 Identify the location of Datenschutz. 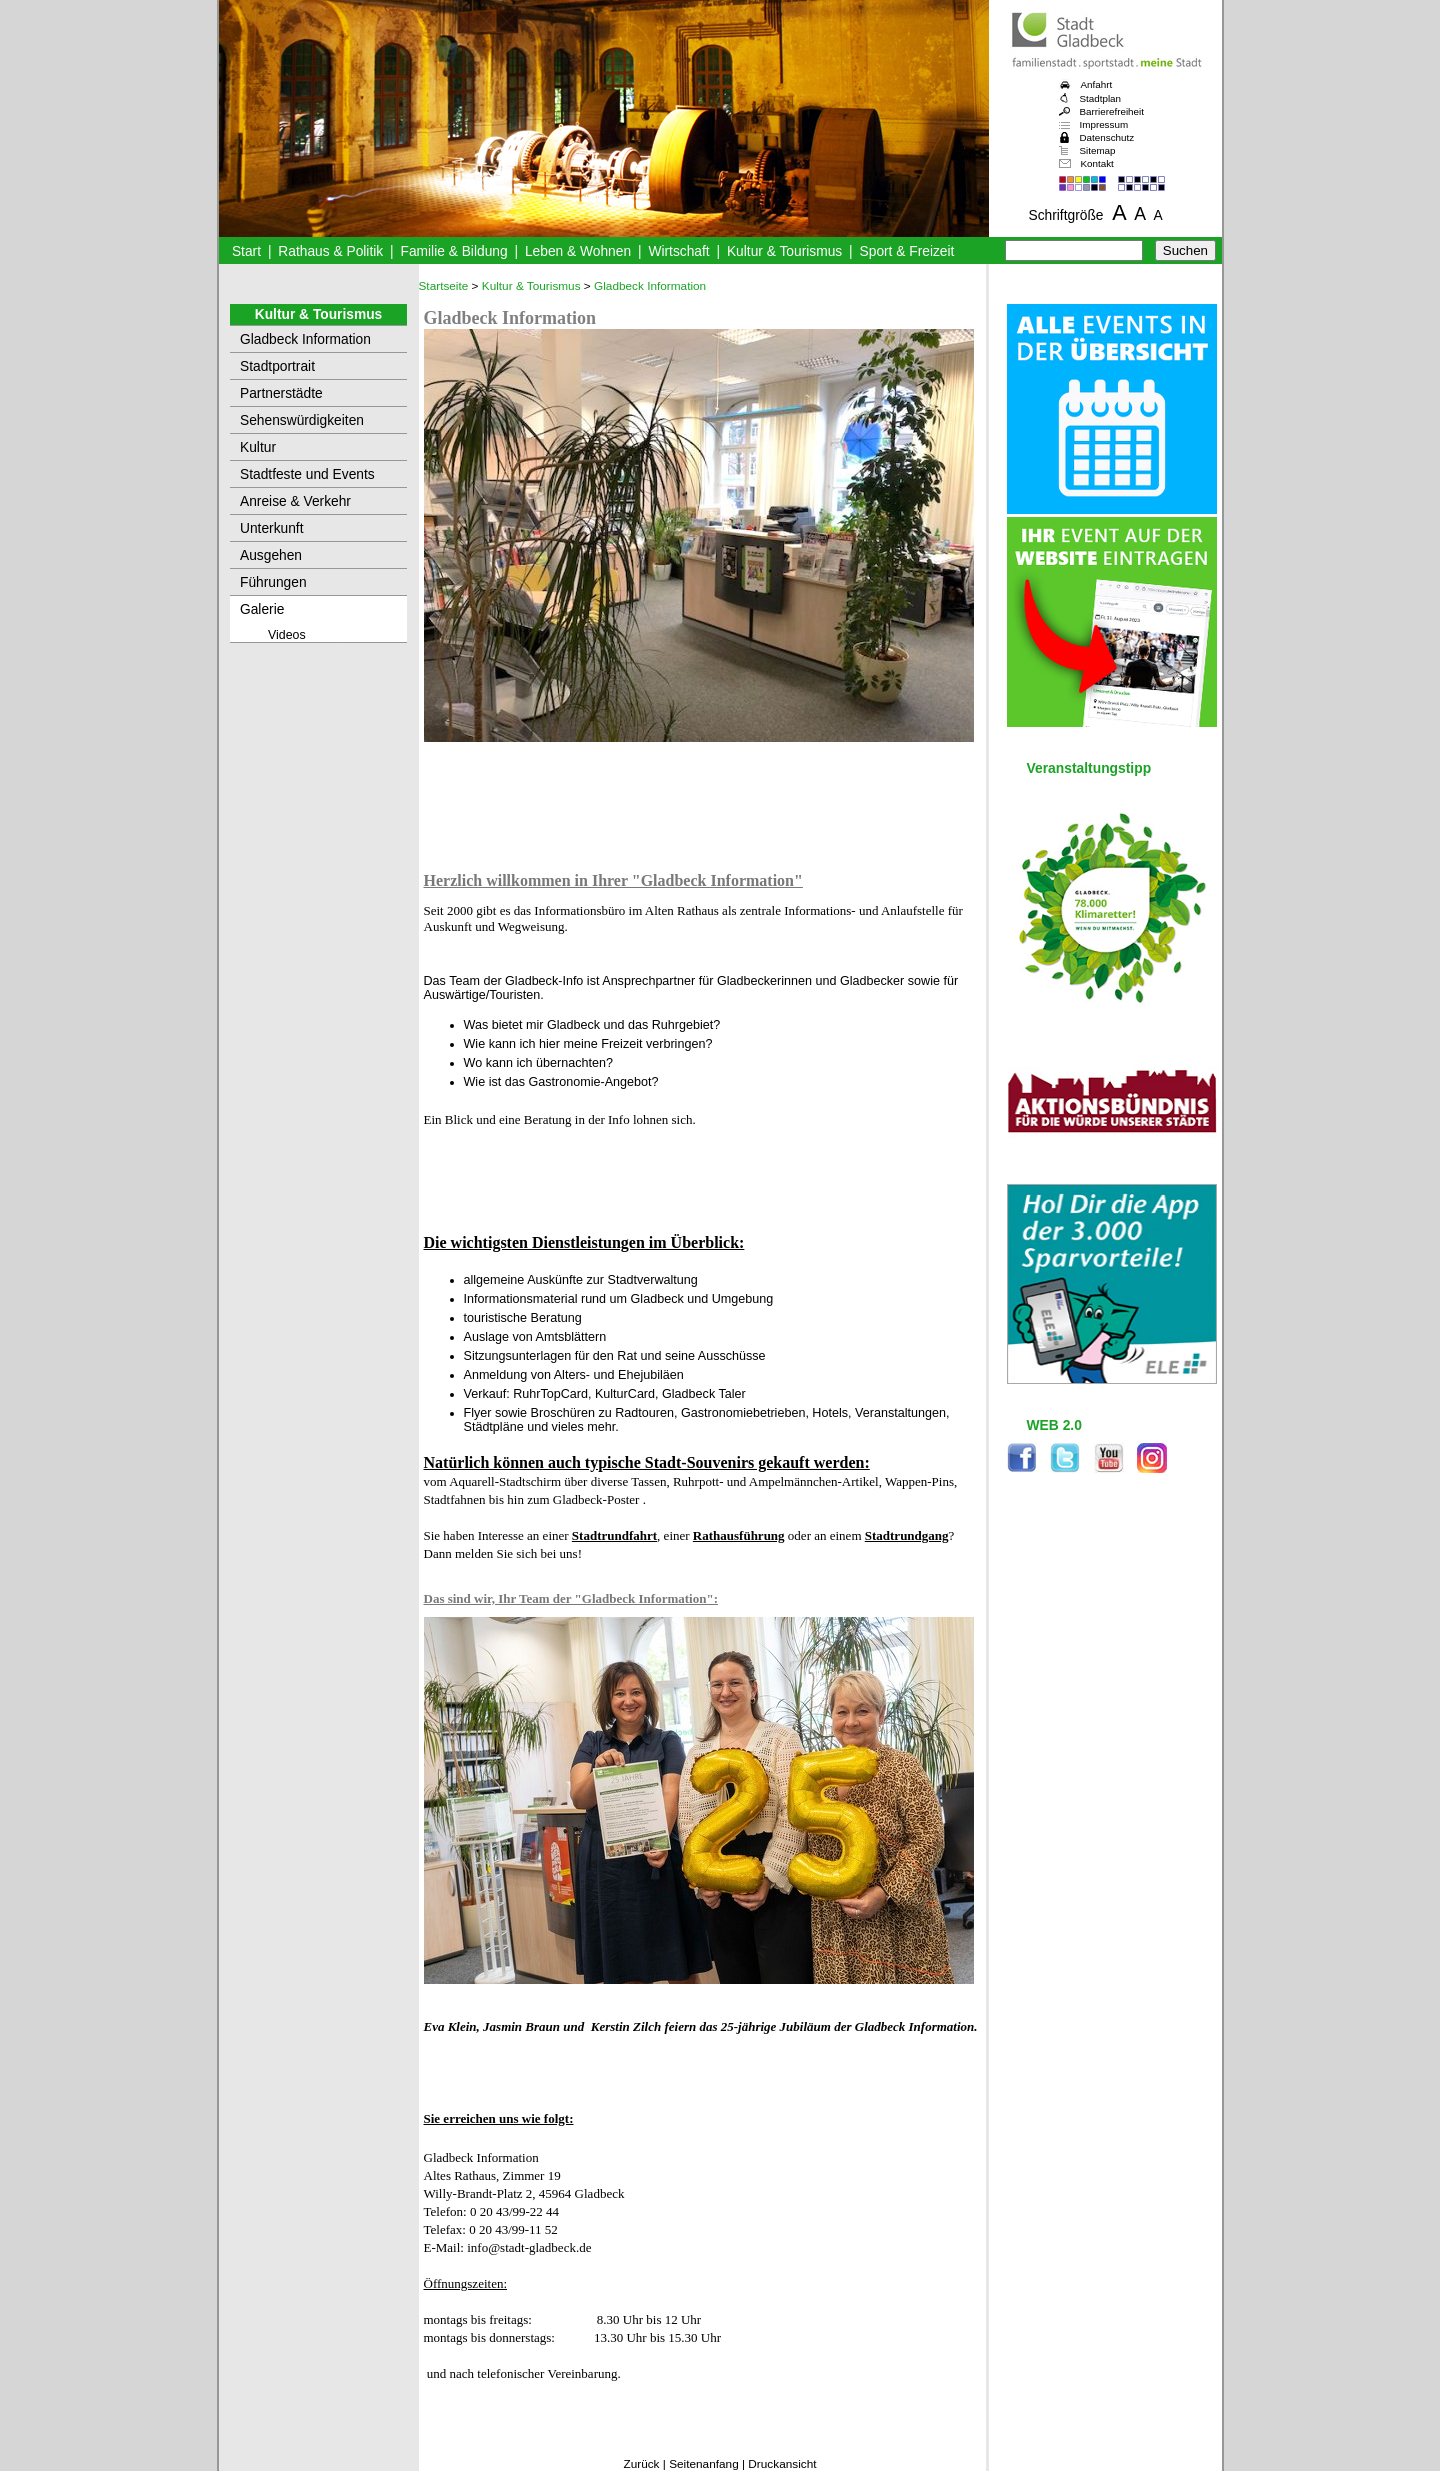
(1107, 137).